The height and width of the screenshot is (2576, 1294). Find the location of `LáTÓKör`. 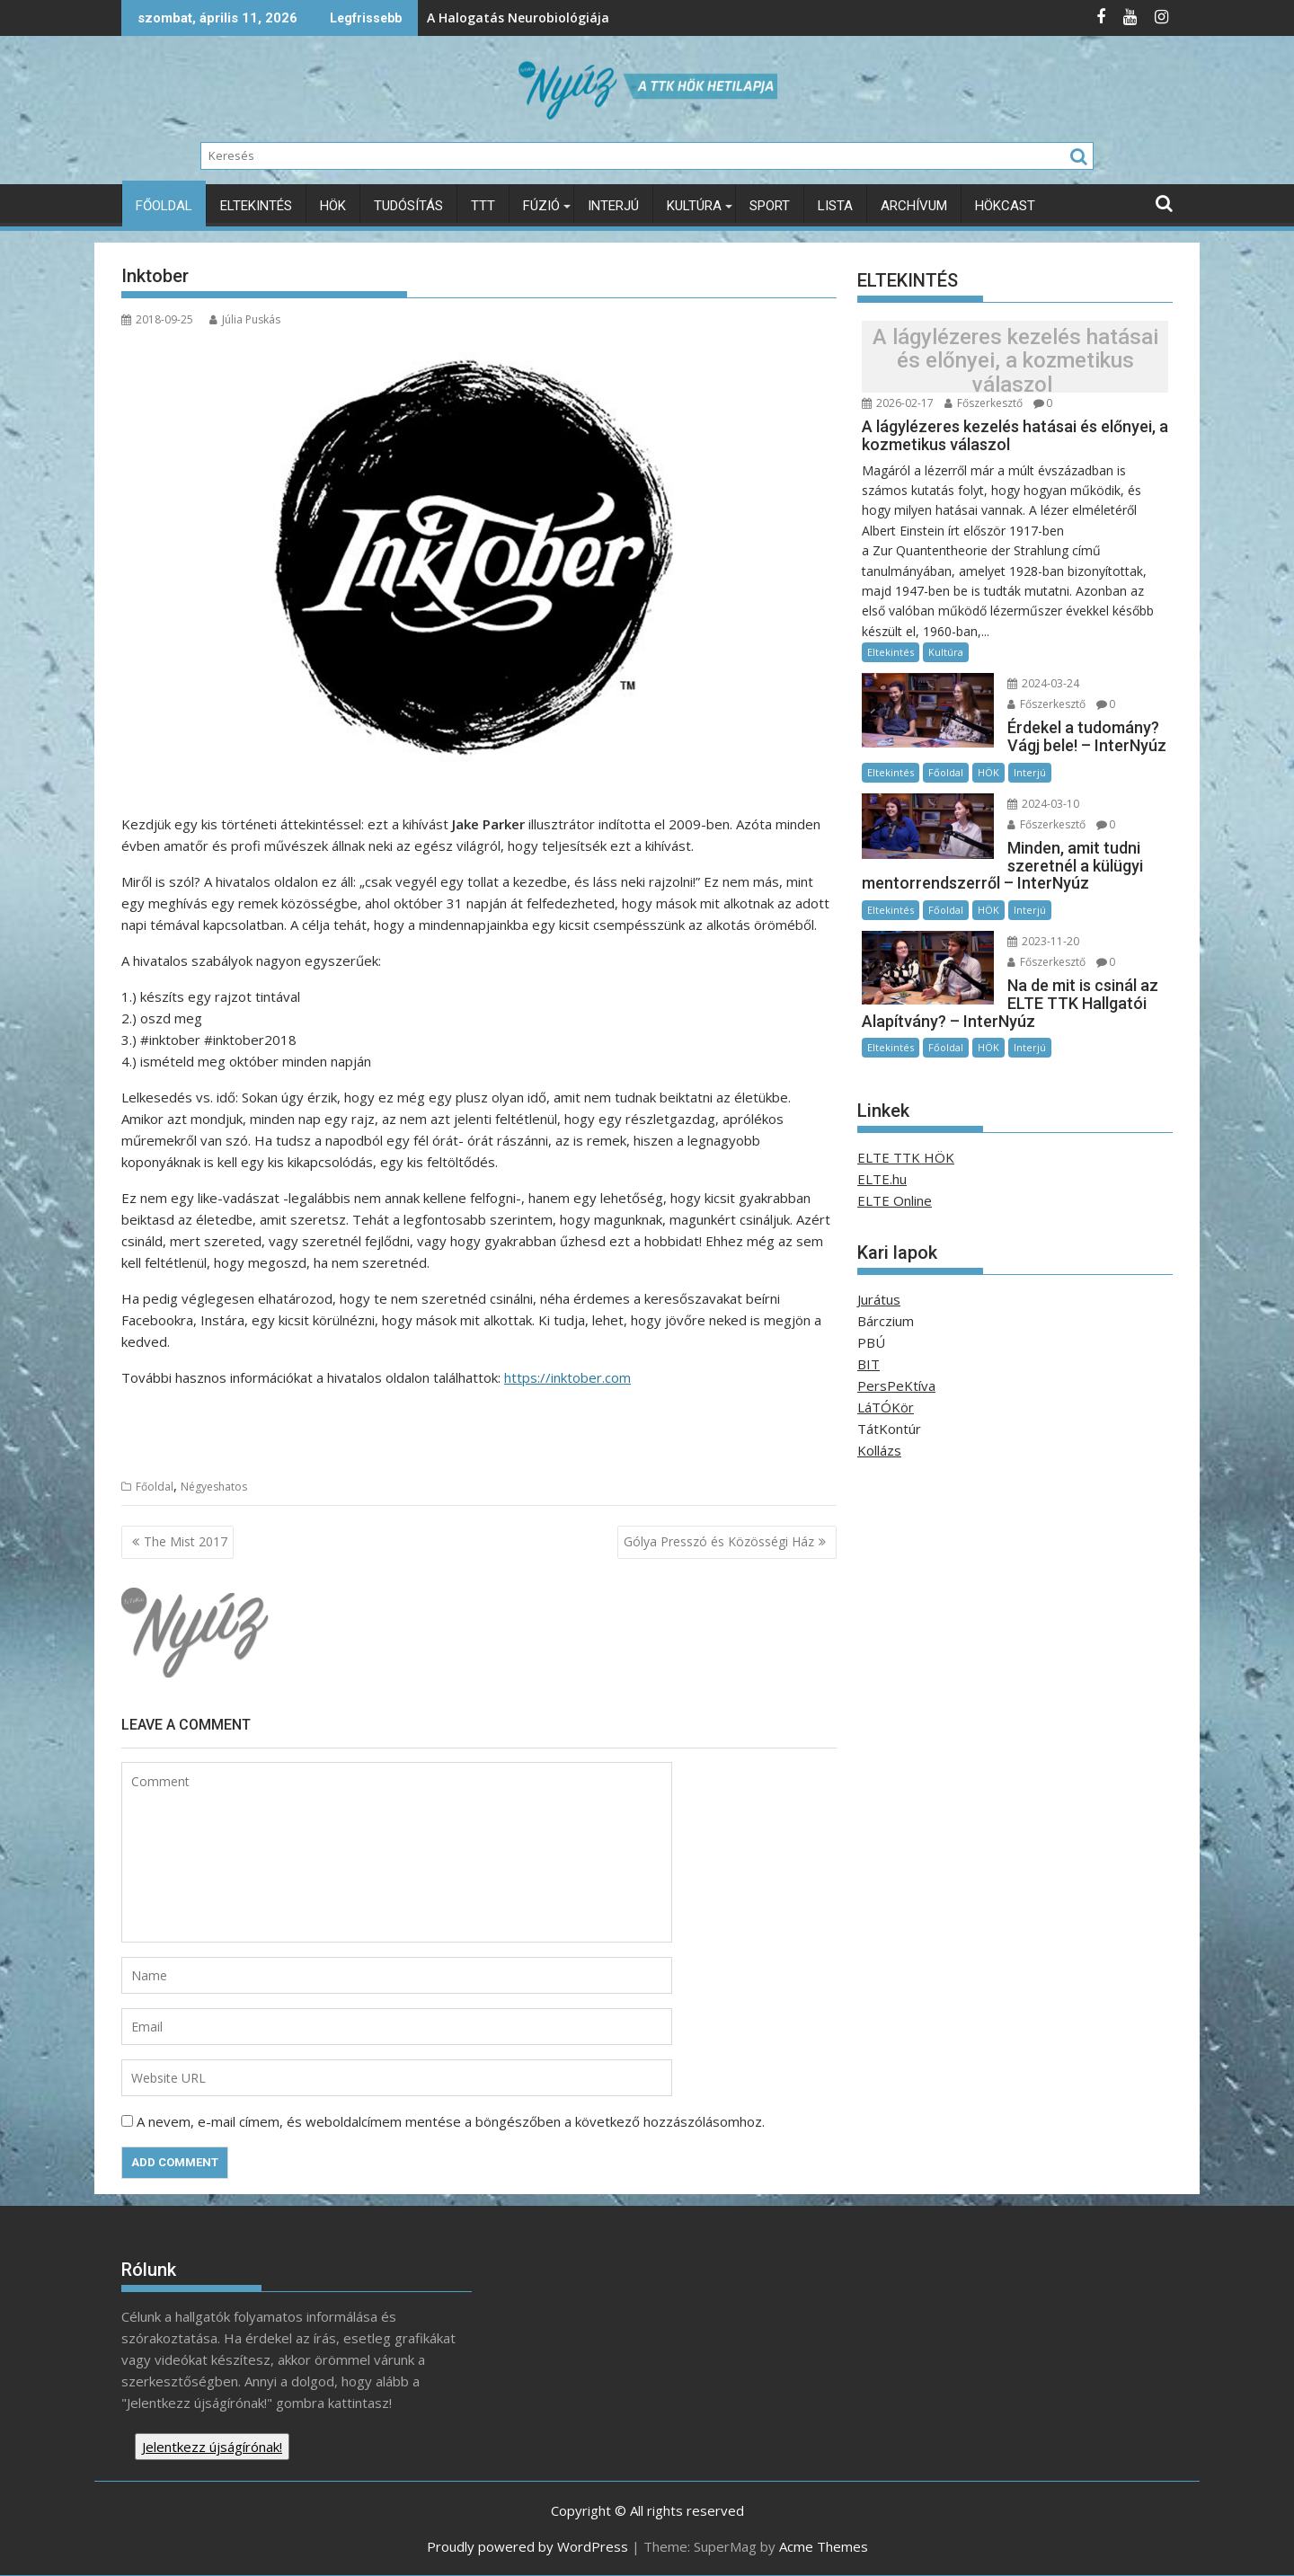

LáTÓKör is located at coordinates (885, 1407).